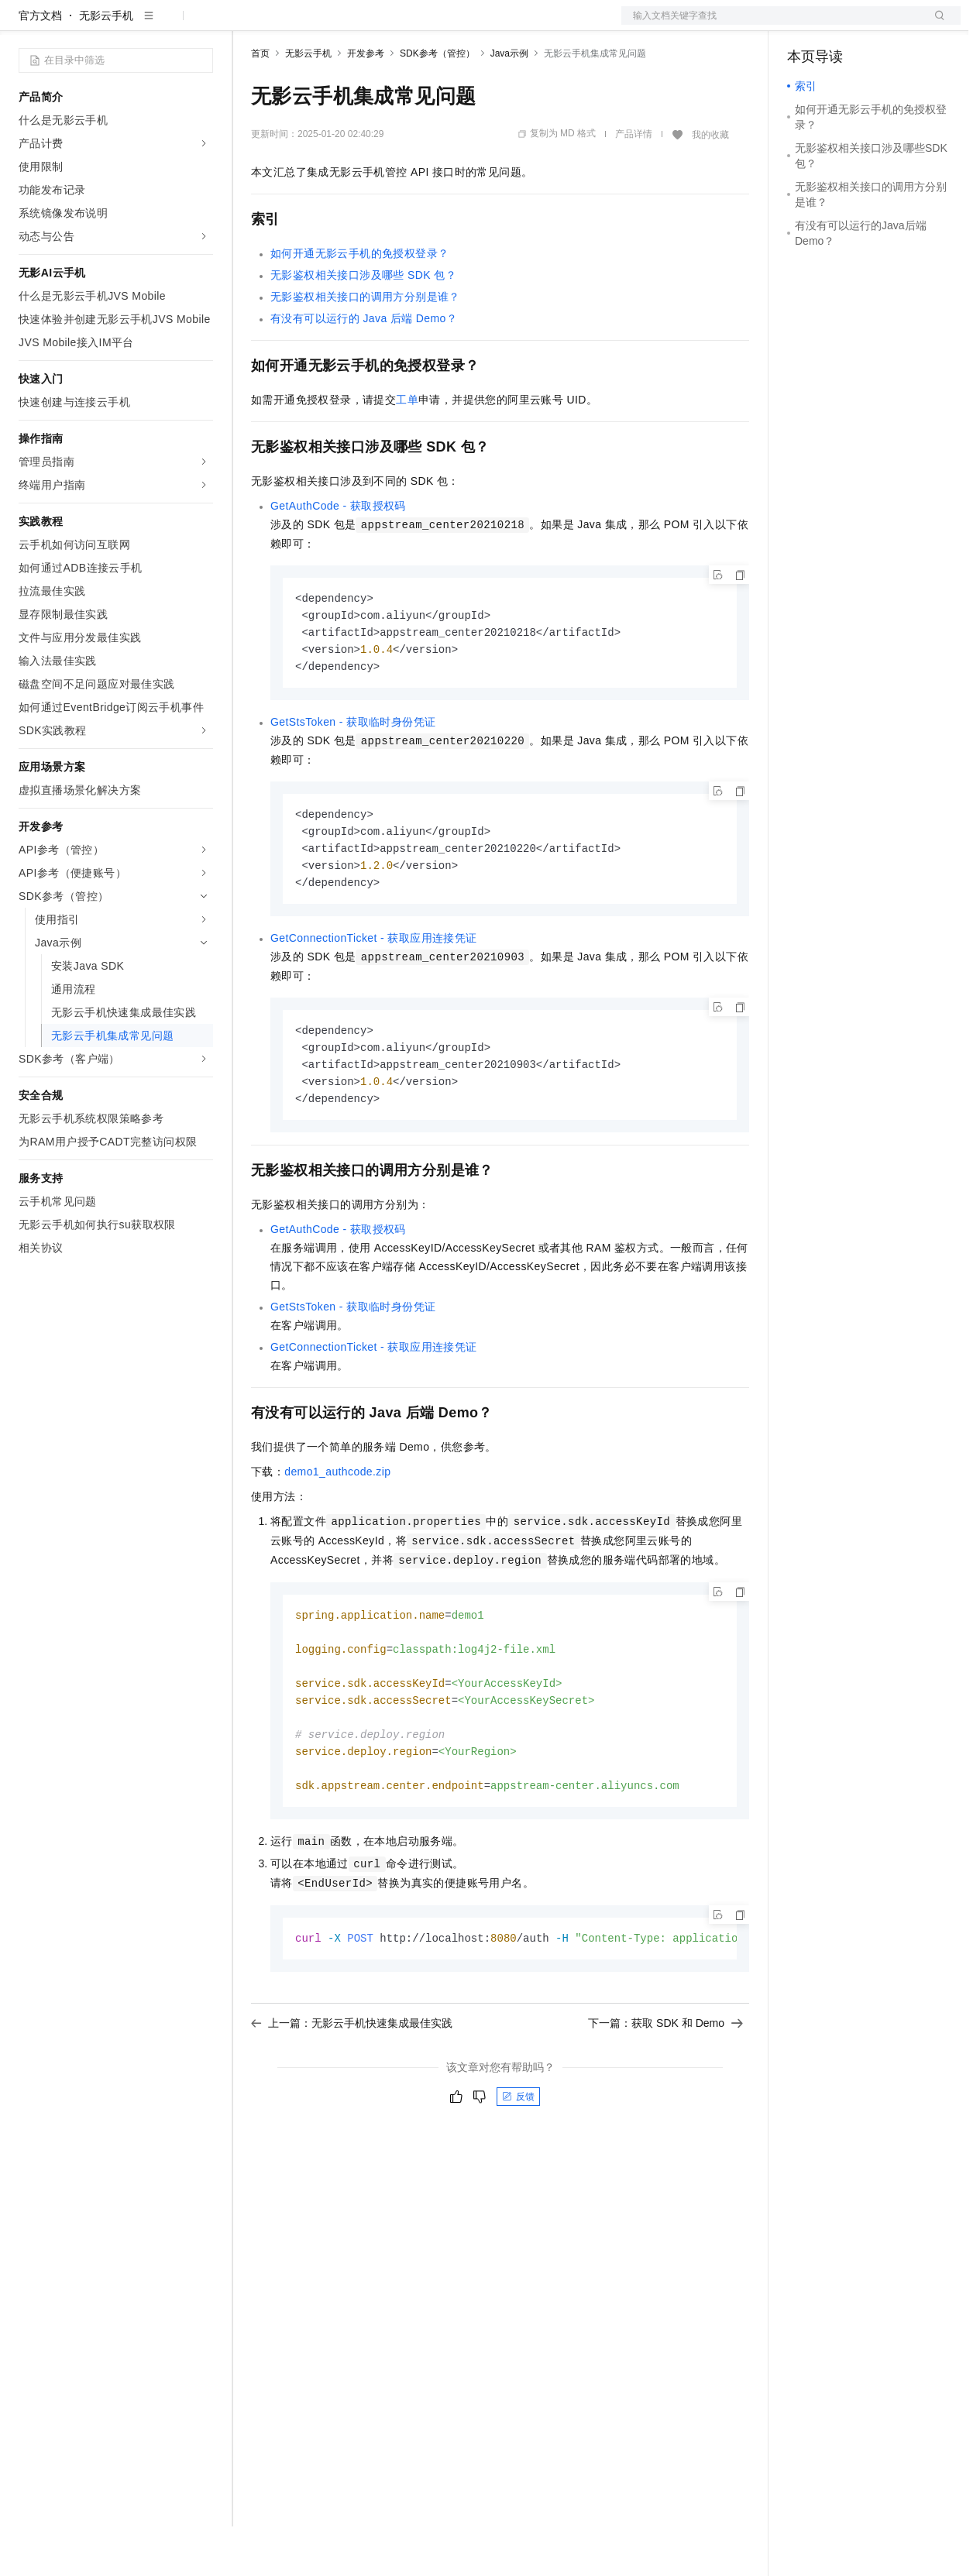  I want to click on 产品, so click(201, 25).